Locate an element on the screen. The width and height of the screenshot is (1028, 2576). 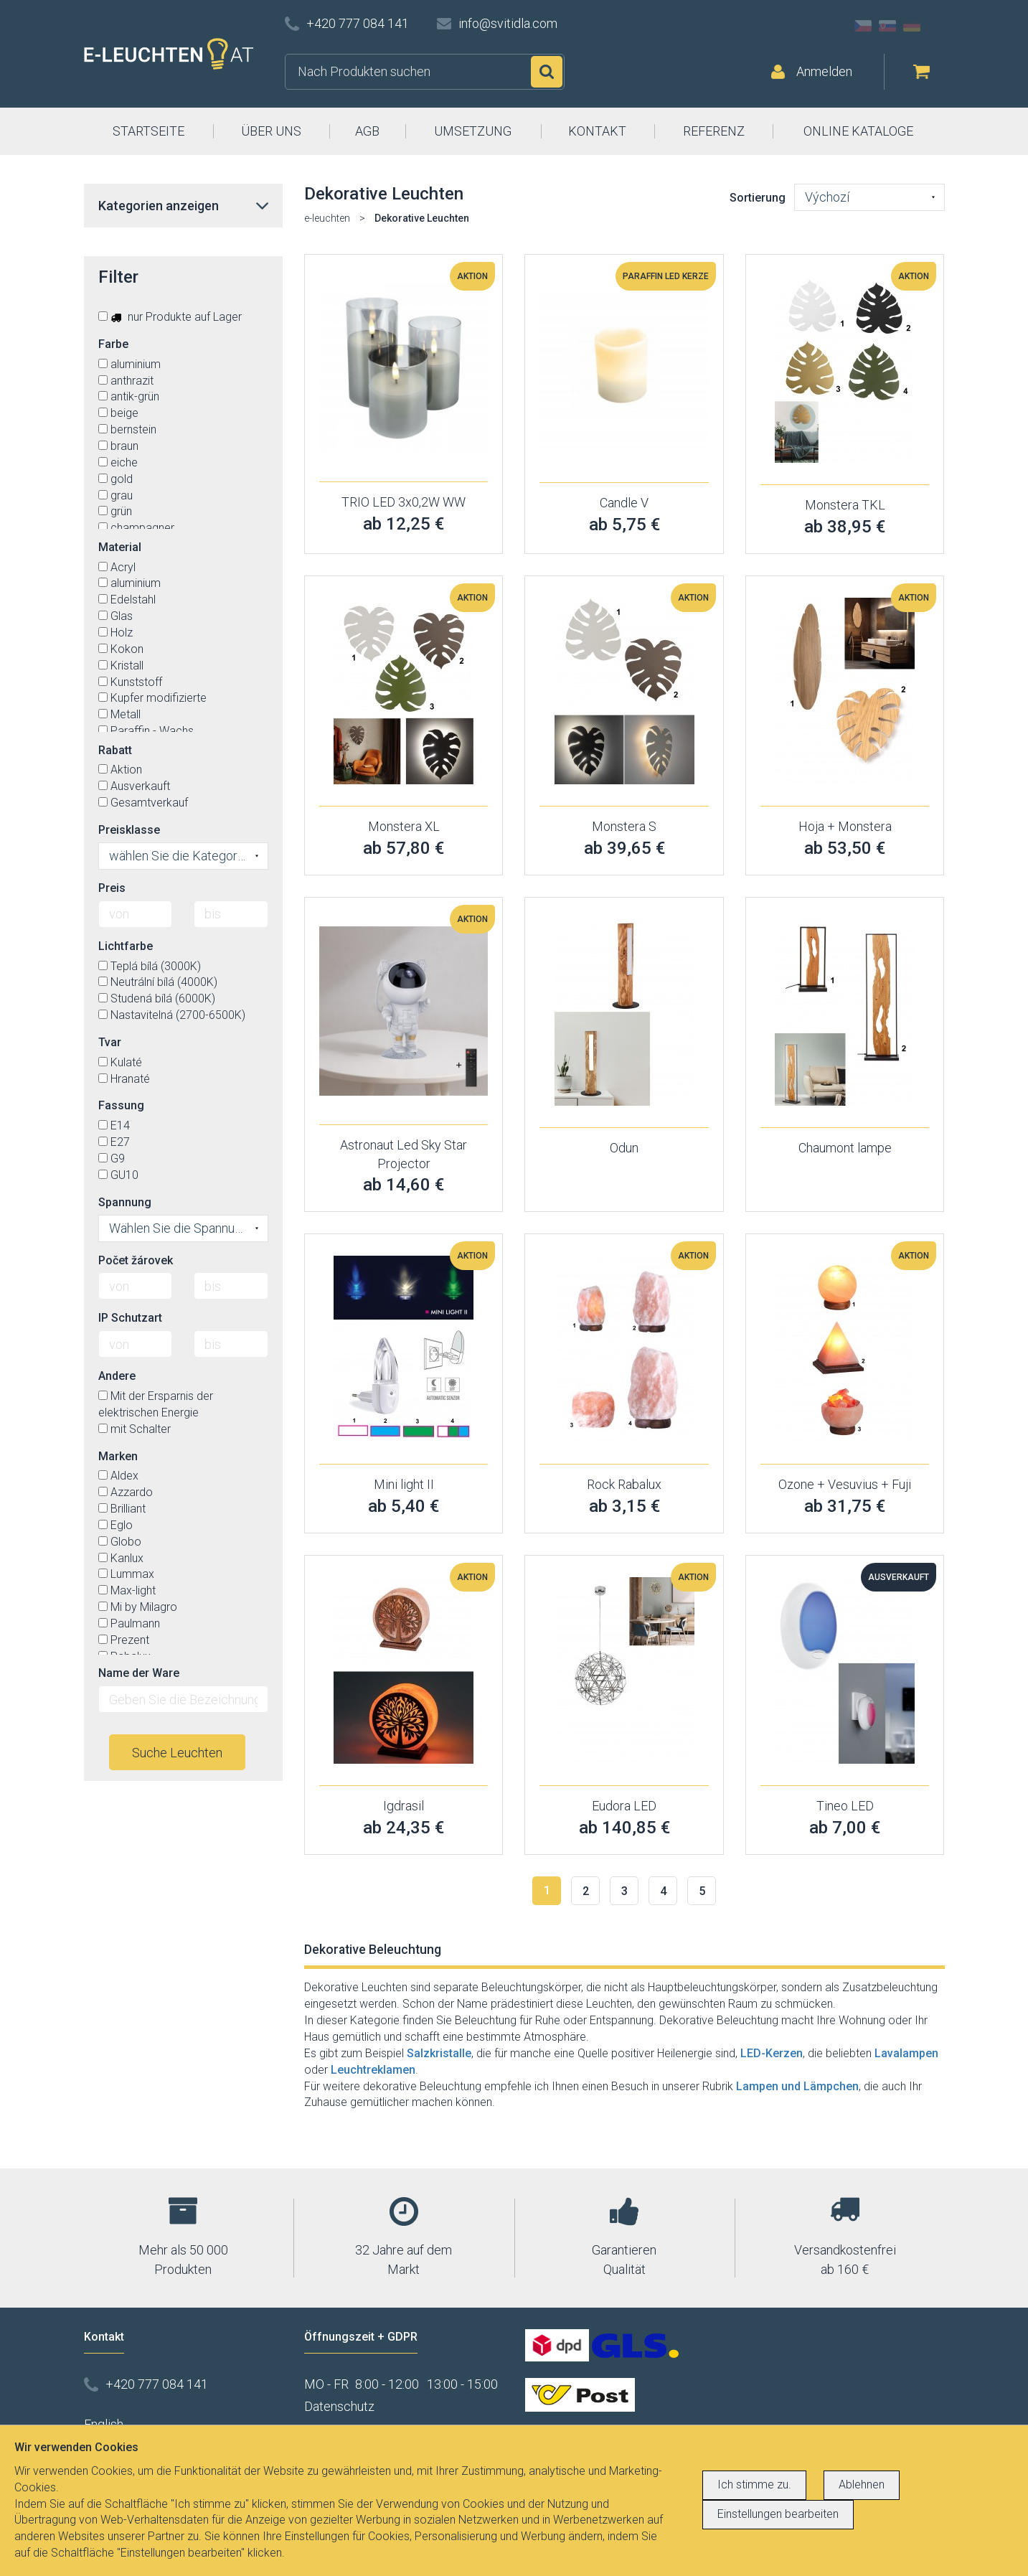
Lichtfarbe is located at coordinates (125, 946).